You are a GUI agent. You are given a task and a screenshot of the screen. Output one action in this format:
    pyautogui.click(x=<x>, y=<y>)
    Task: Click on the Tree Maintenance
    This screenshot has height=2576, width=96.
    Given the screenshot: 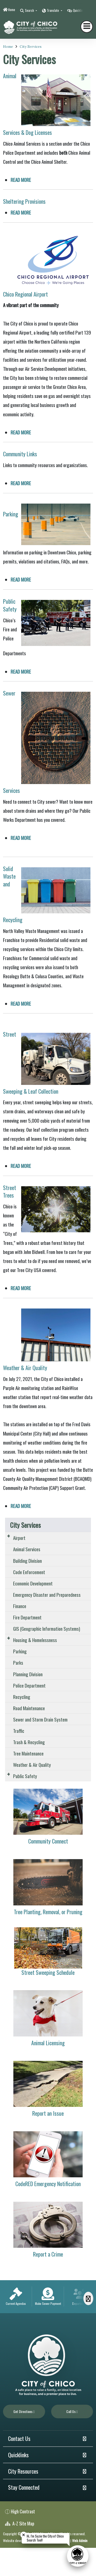 What is the action you would take?
    pyautogui.click(x=28, y=1753)
    